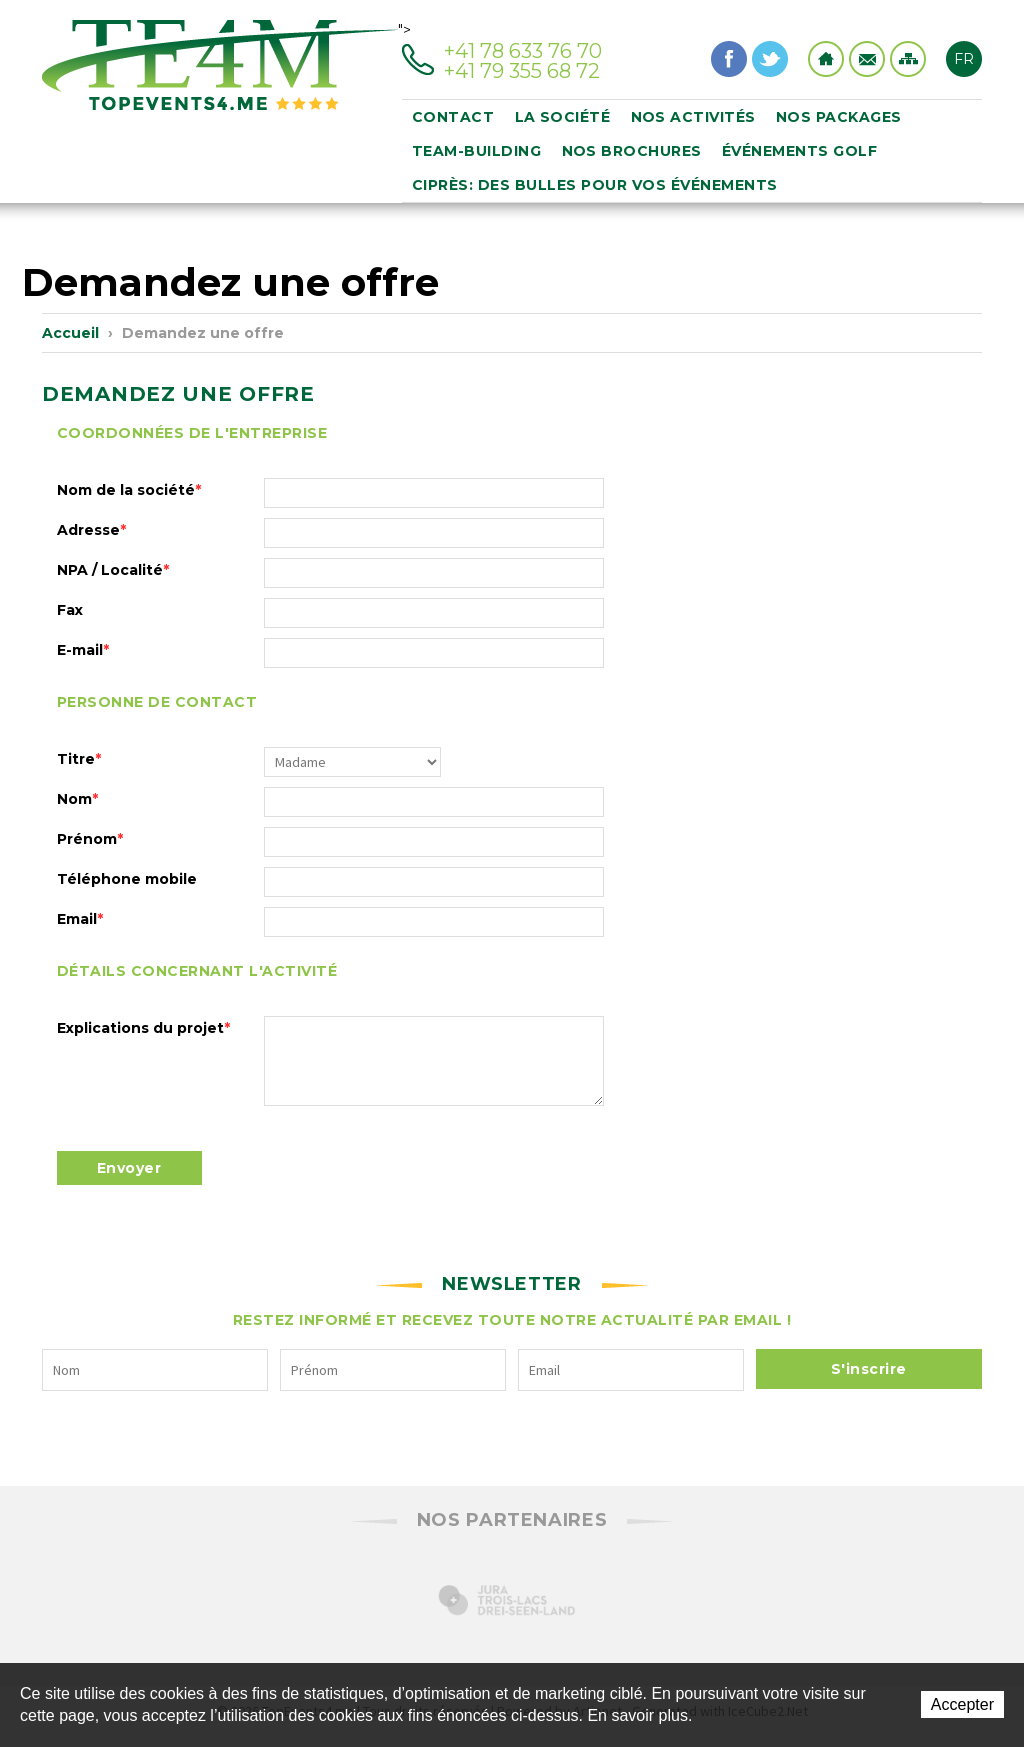 The height and width of the screenshot is (1747, 1024). What do you see at coordinates (143, 1028) in the screenshot?
I see `Explications du projet` at bounding box center [143, 1028].